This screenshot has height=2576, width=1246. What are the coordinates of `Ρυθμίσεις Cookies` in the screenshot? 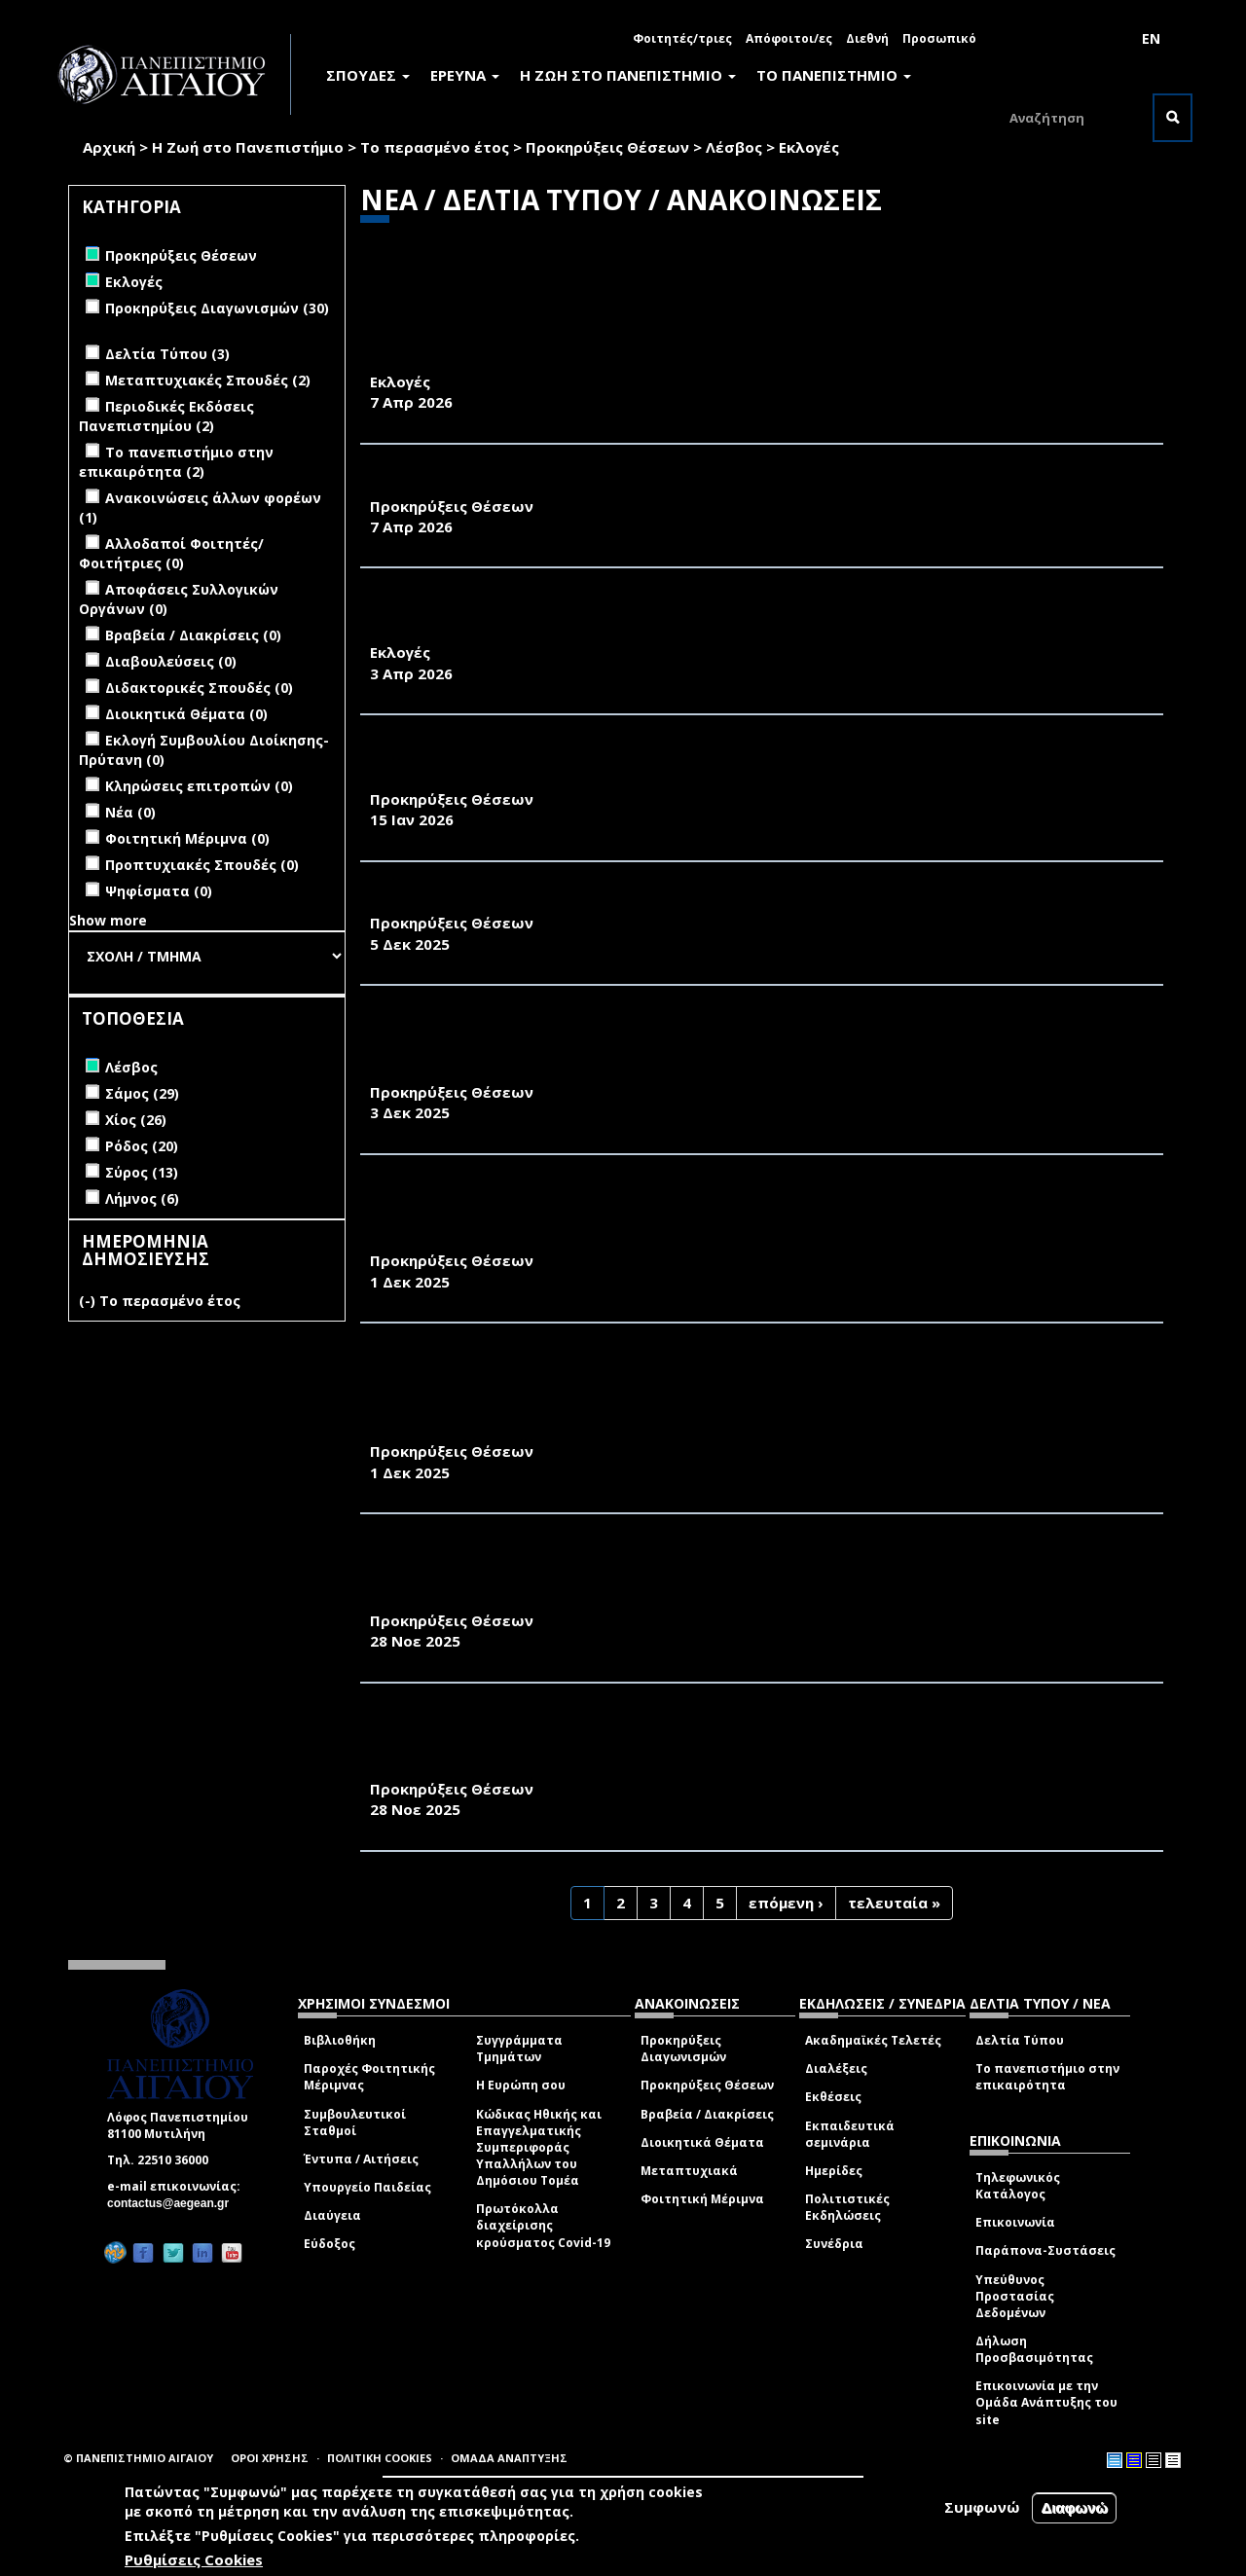 It's located at (194, 2559).